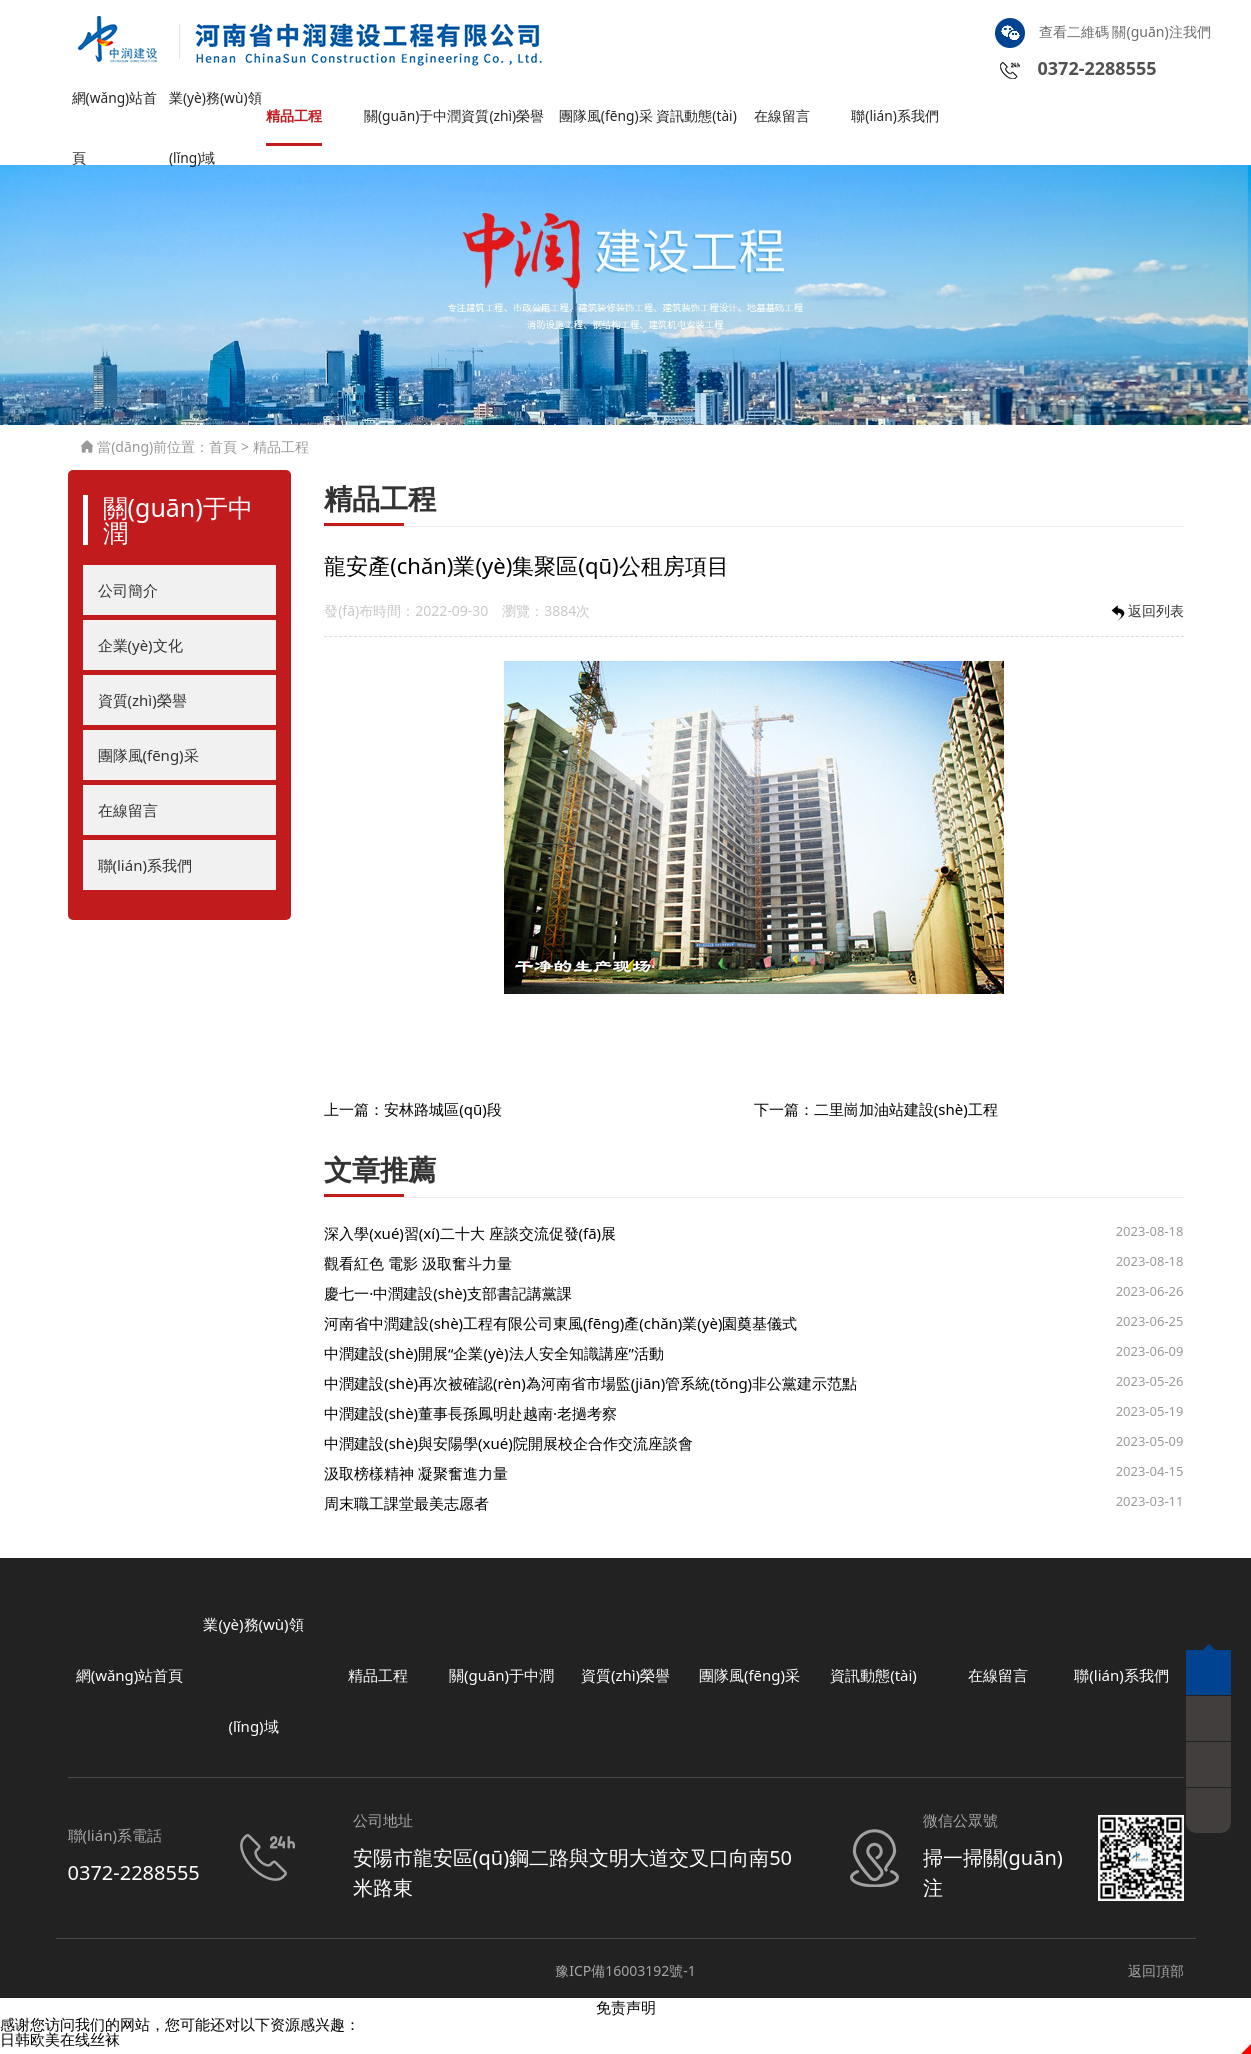 The height and width of the screenshot is (2054, 1251). Describe the element at coordinates (443, 1115) in the screenshot. I see `安林路城區(qū)段` at that location.